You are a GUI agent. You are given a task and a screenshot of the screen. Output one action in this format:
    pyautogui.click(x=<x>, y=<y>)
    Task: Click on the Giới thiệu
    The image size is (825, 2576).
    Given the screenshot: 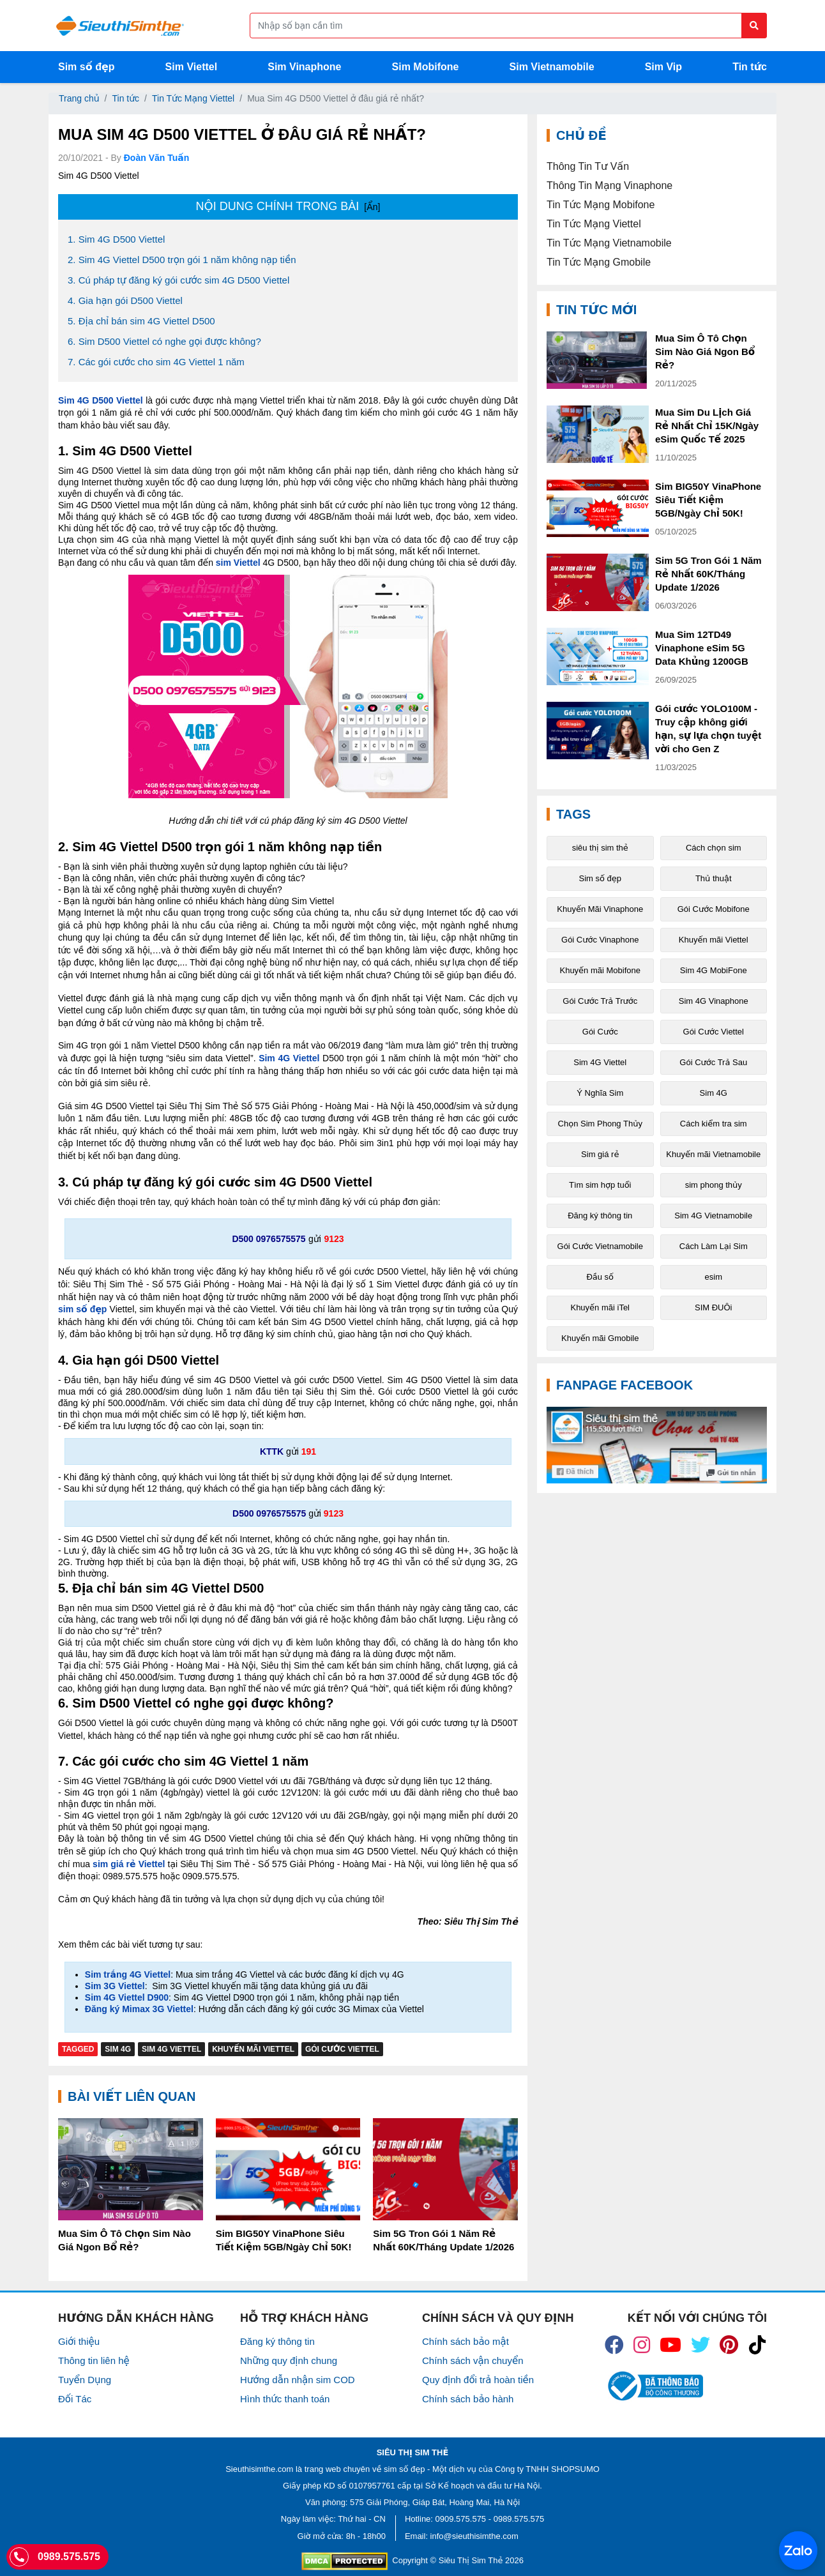 What is the action you would take?
    pyautogui.click(x=79, y=2341)
    